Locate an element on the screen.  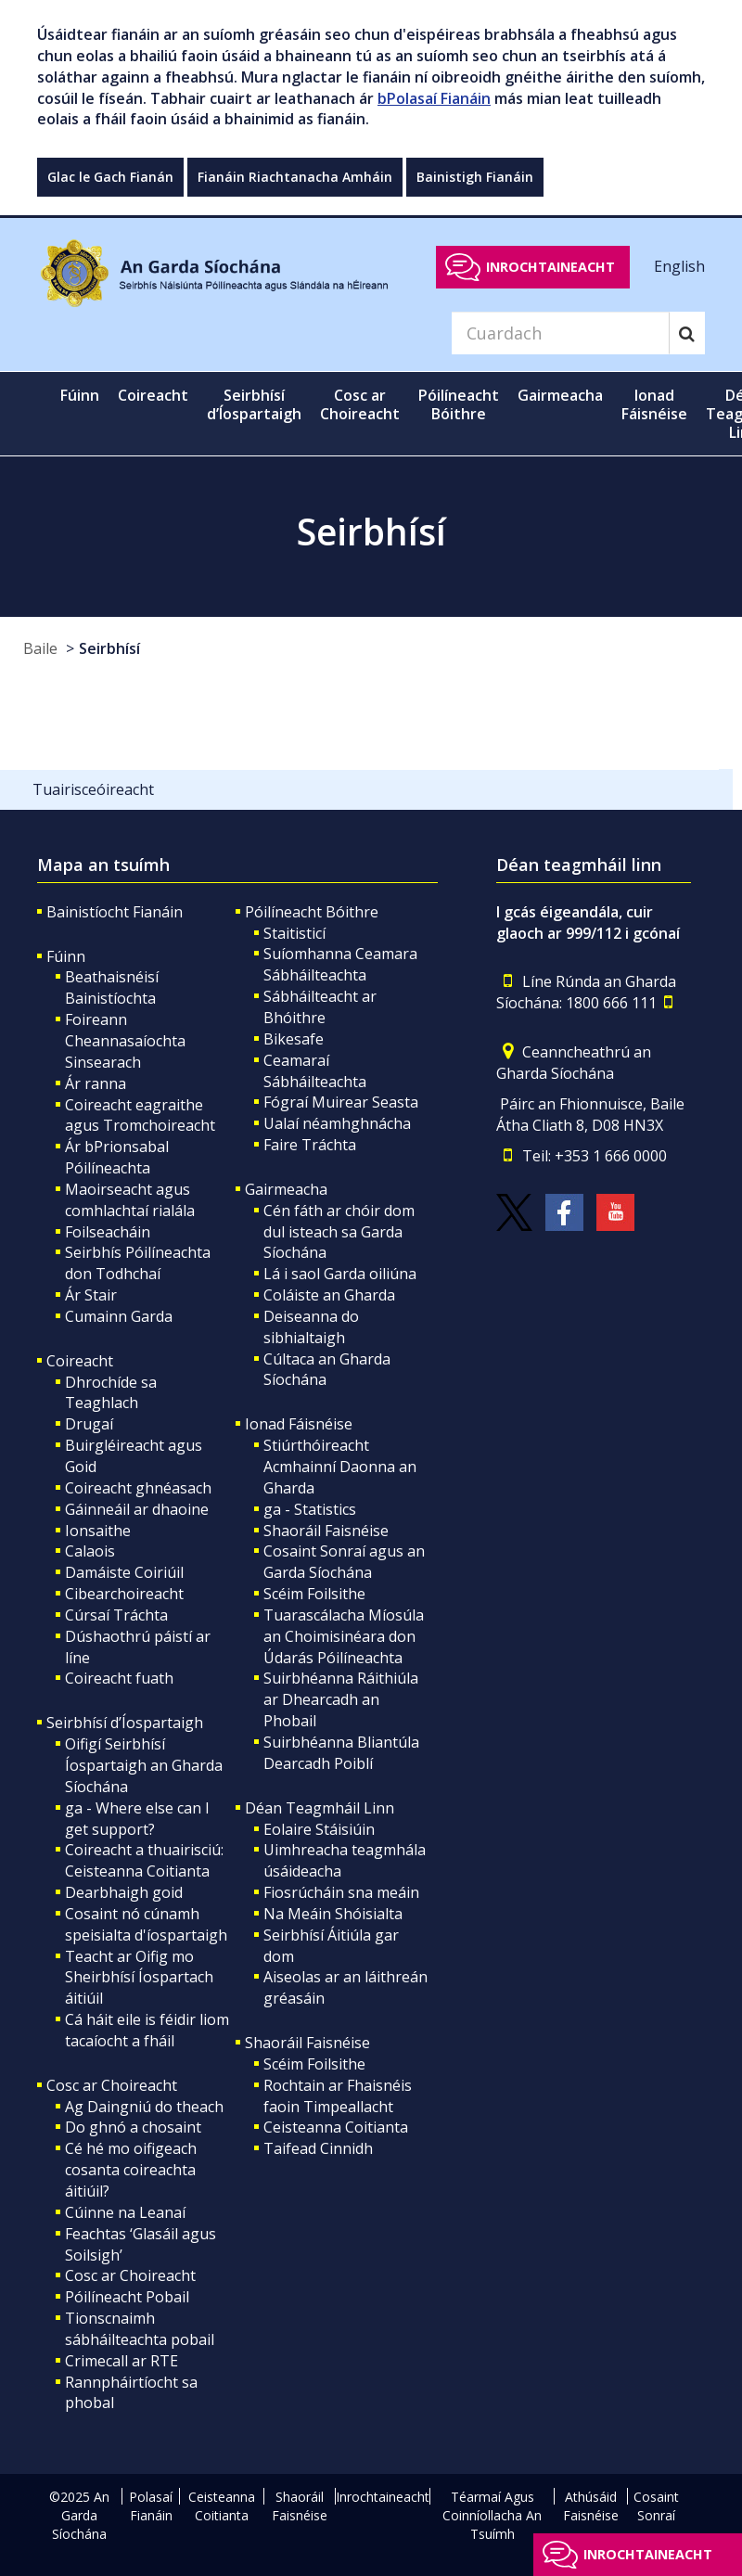
Seirbhísí is located at coordinates (109, 648).